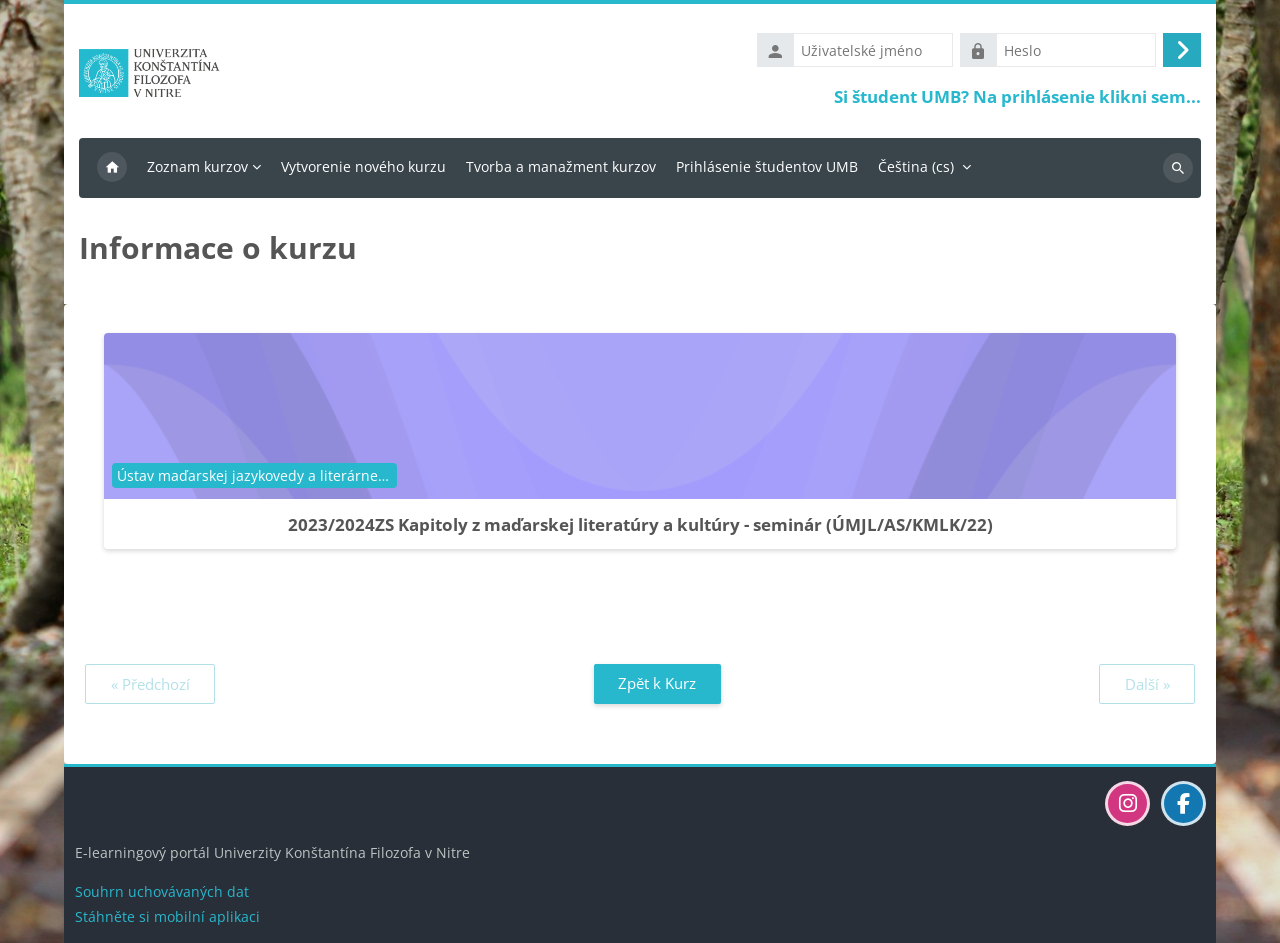 Image resolution: width=1280 pixels, height=943 pixels. I want to click on Prihlásenie študentov UMB [menuitem], so click(767, 166).